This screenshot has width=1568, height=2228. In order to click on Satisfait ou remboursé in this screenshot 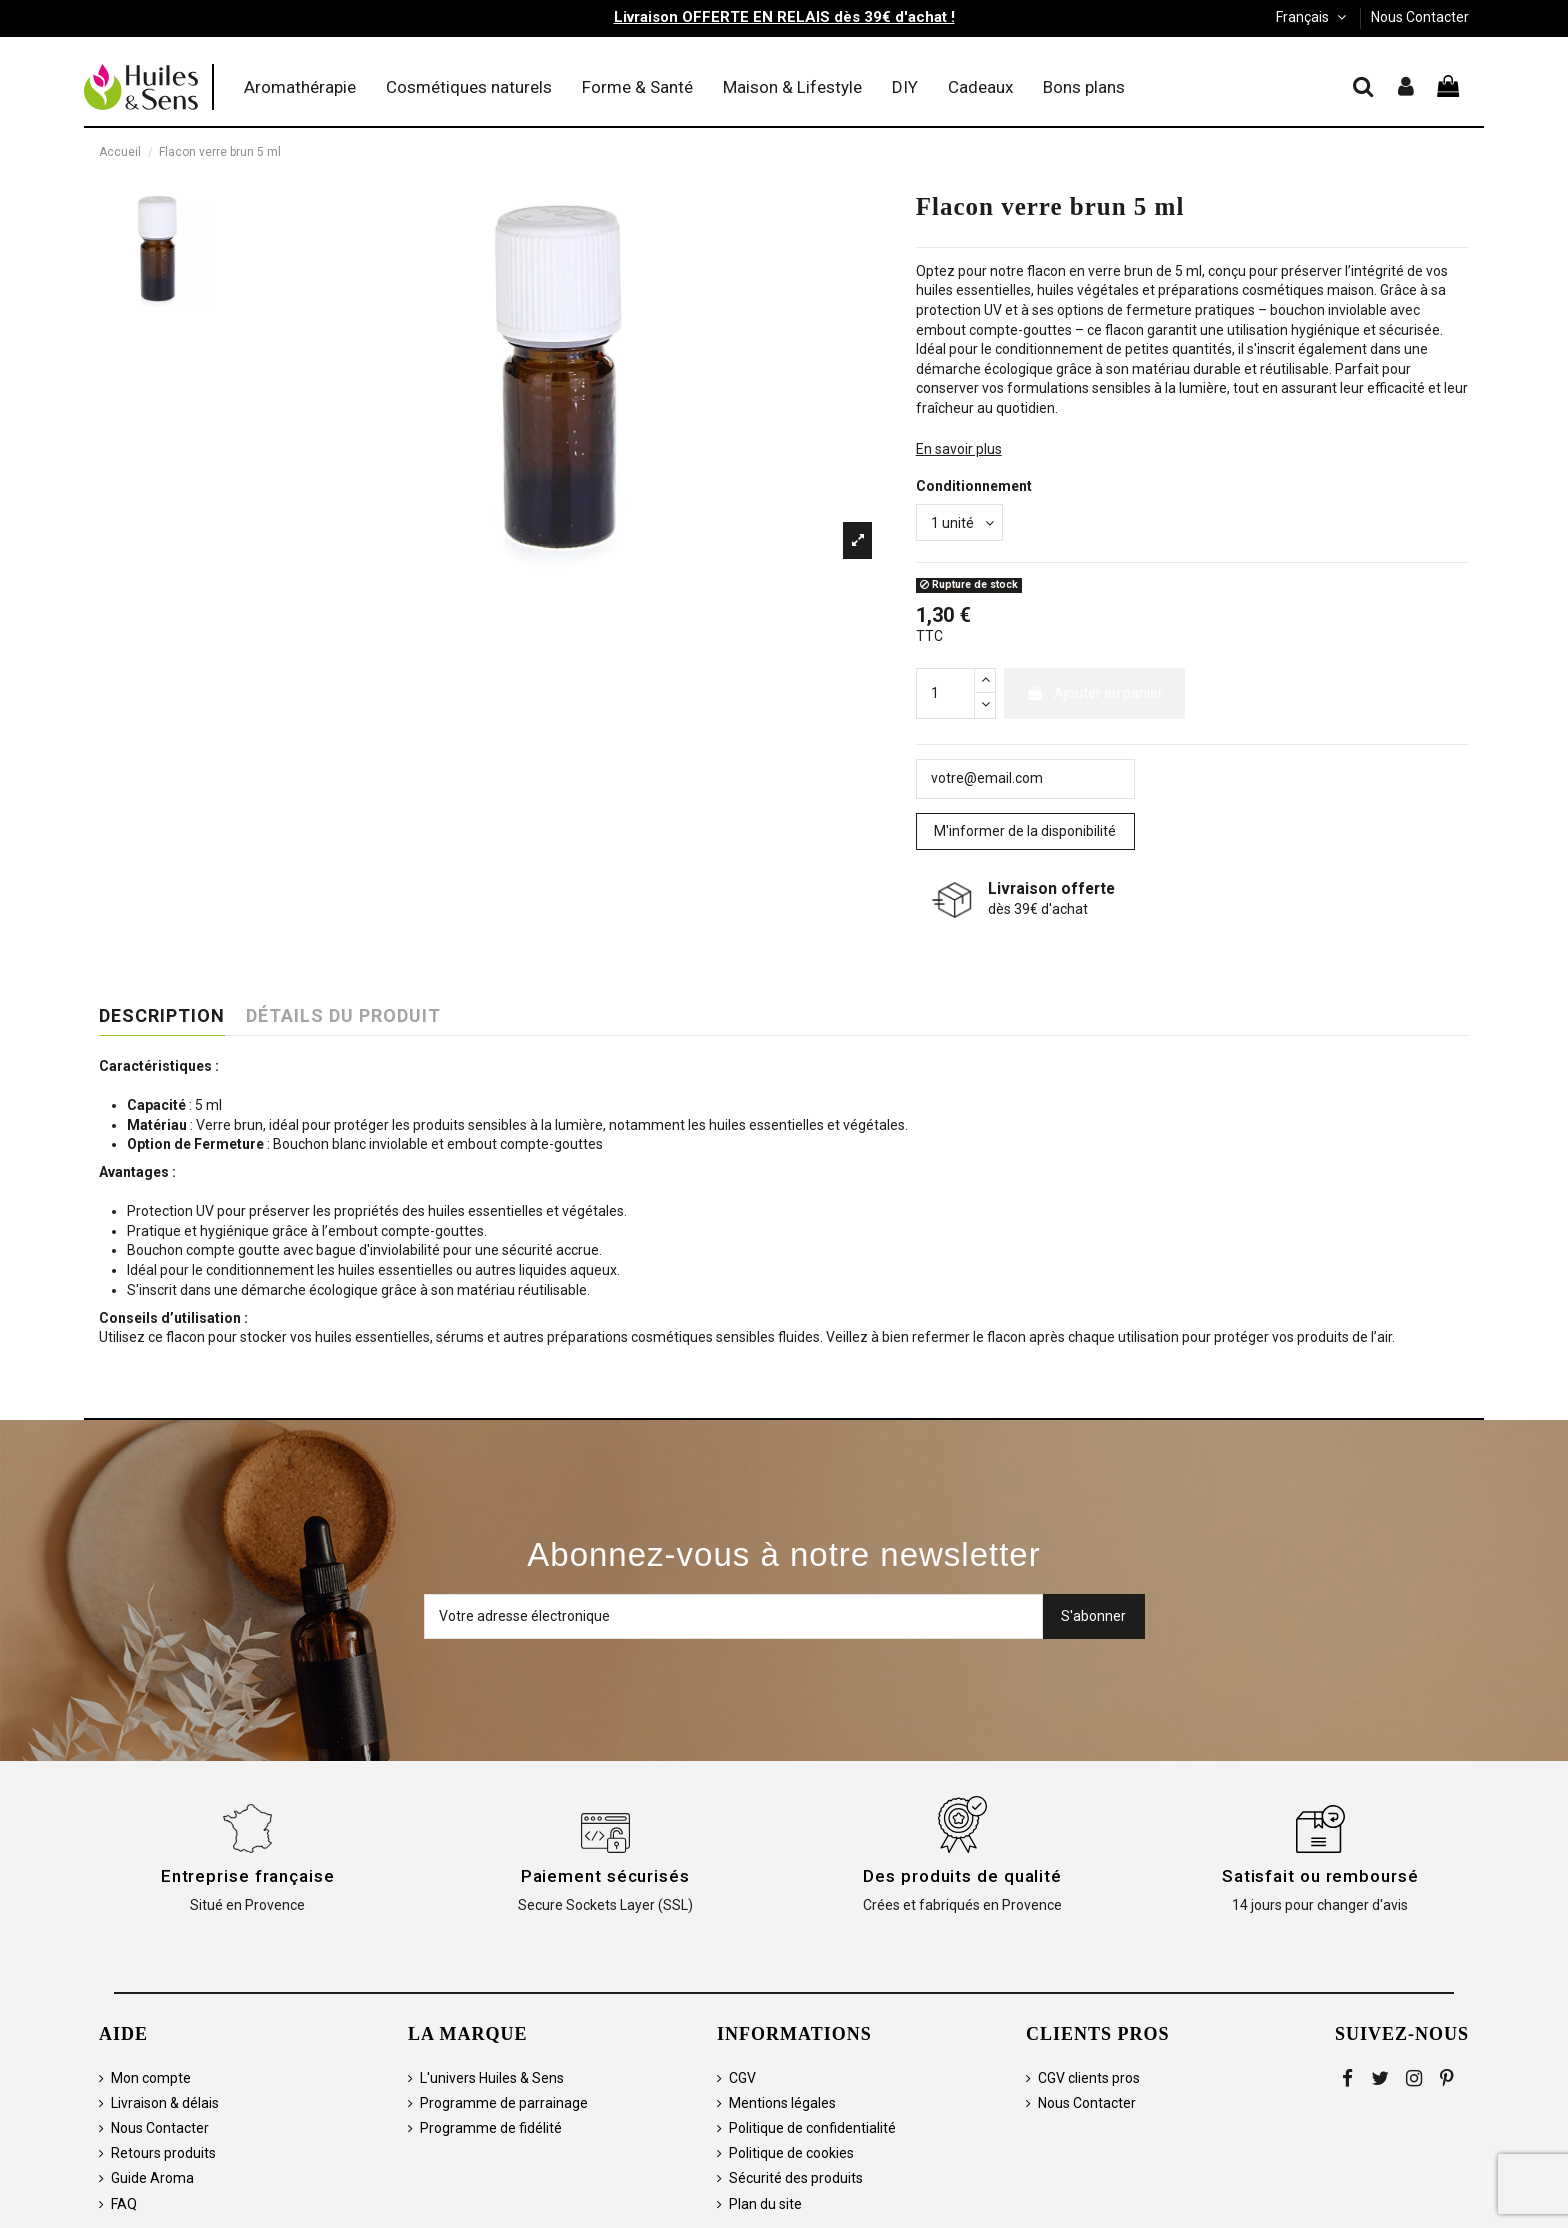, I will do `click(1320, 1876)`.